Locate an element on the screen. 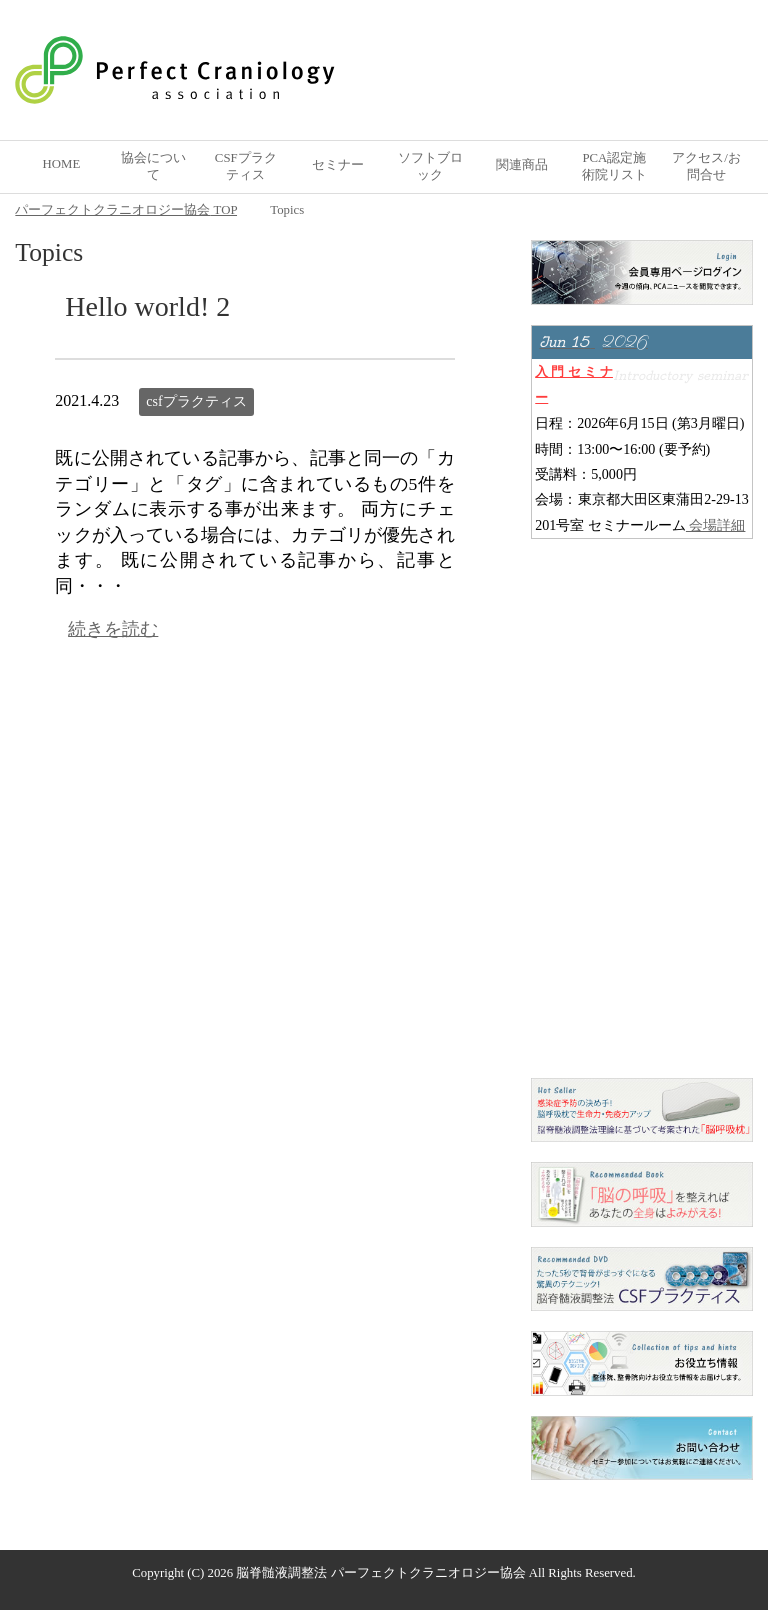  ソフトブロック is located at coordinates (430, 166).